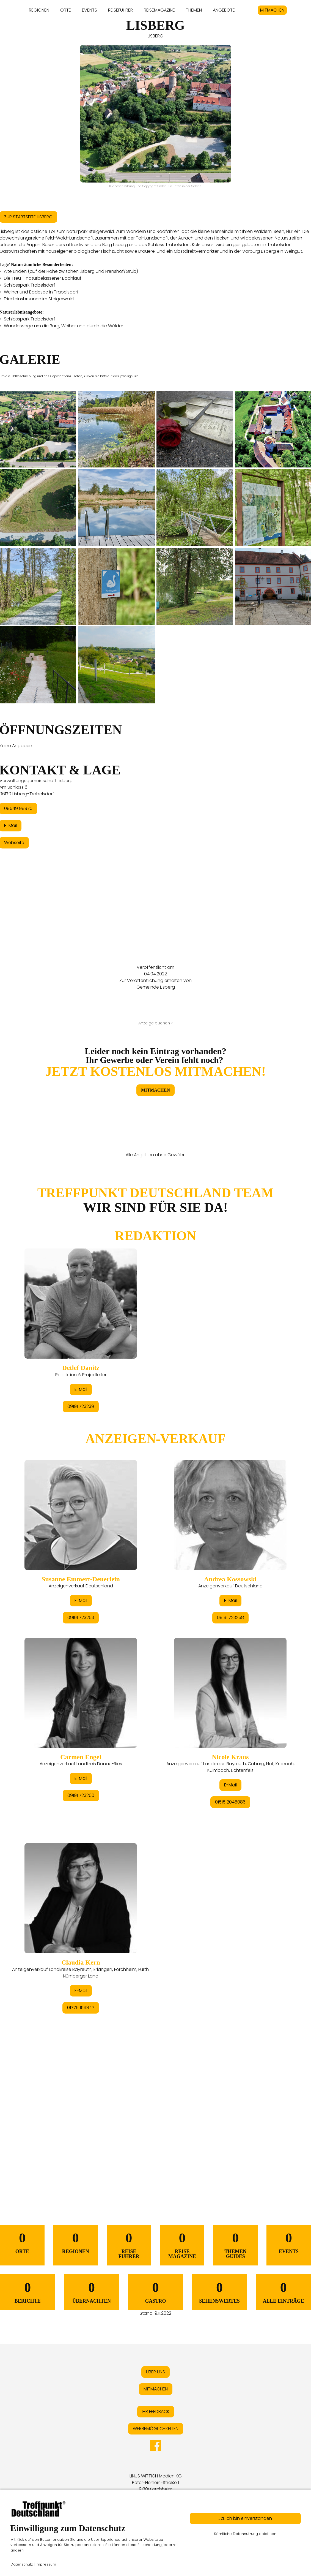 This screenshot has width=311, height=2576. Describe the element at coordinates (155, 2428) in the screenshot. I see `WERBEMÖGLICHKEITEN` at that location.